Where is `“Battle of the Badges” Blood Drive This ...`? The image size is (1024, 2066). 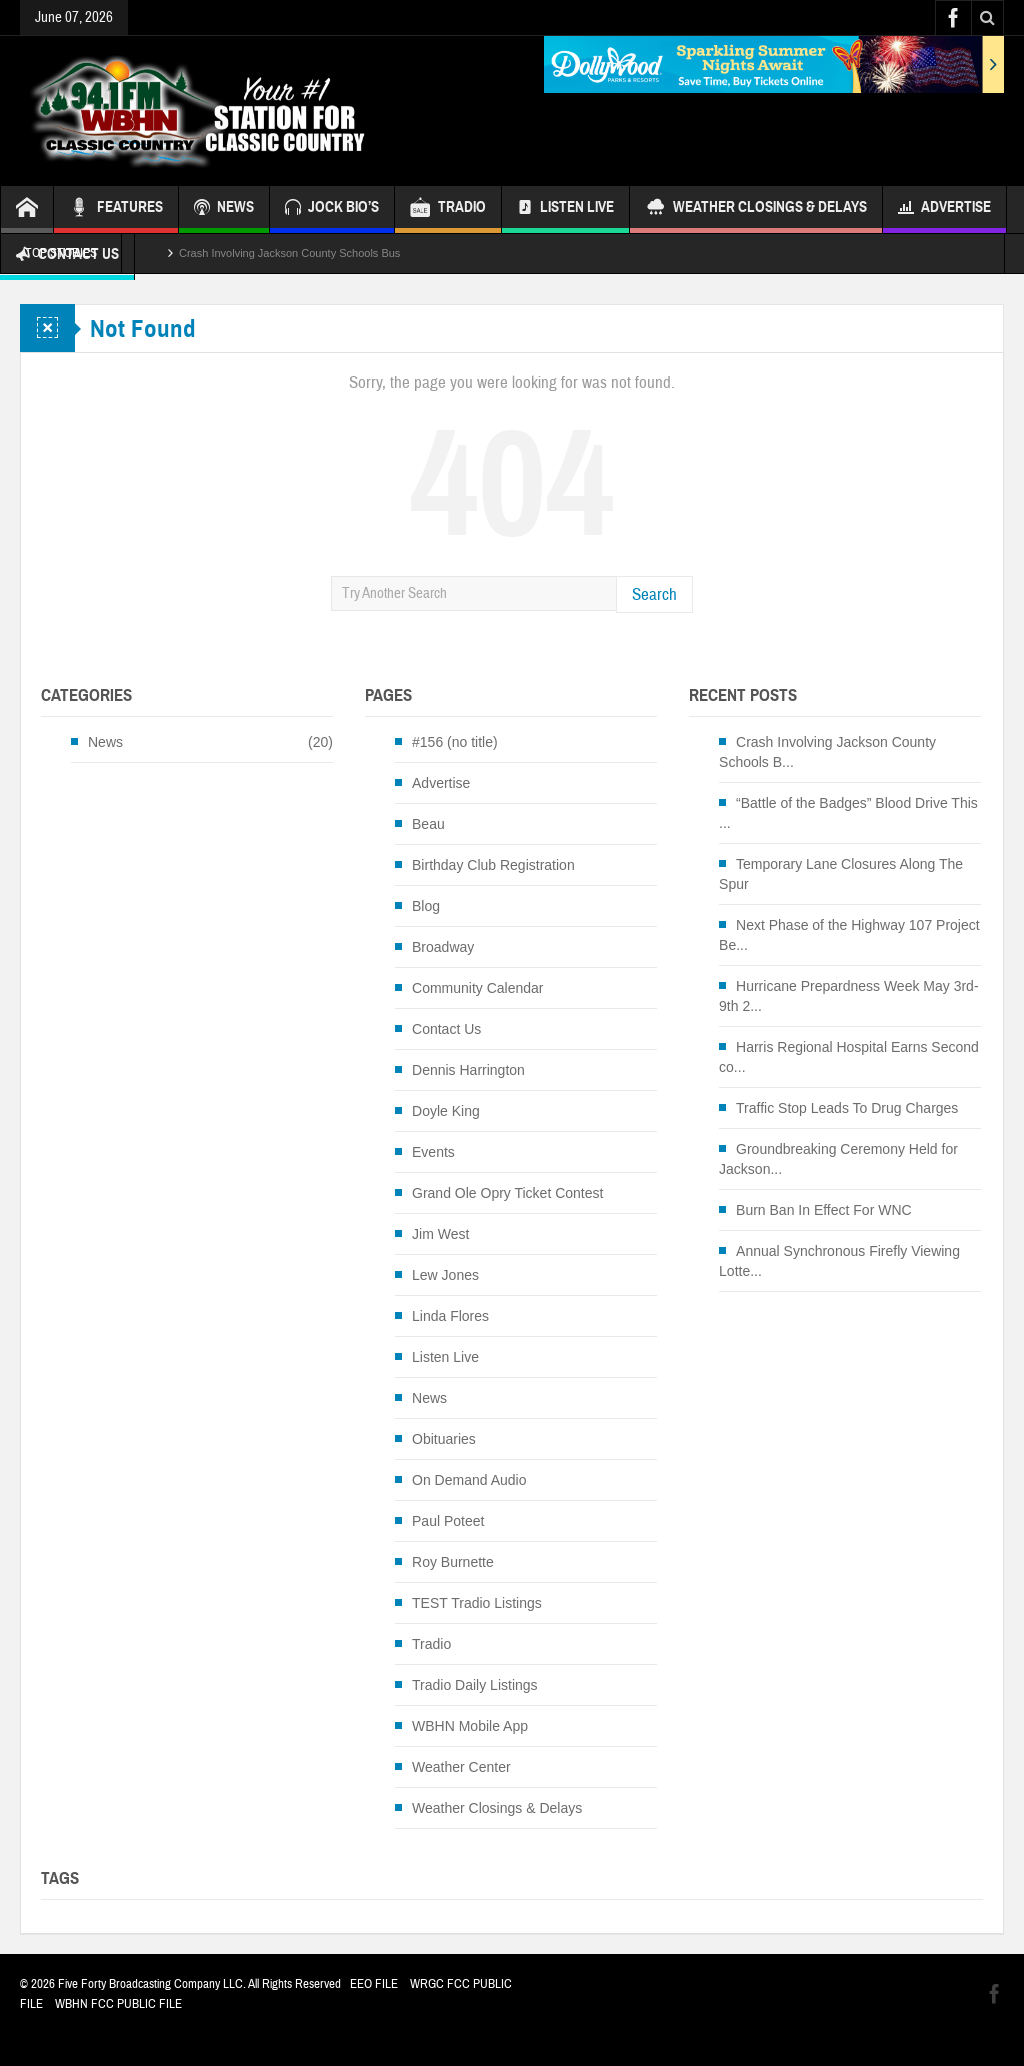 “Battle of the Badges” Blood Drive This ... is located at coordinates (848, 813).